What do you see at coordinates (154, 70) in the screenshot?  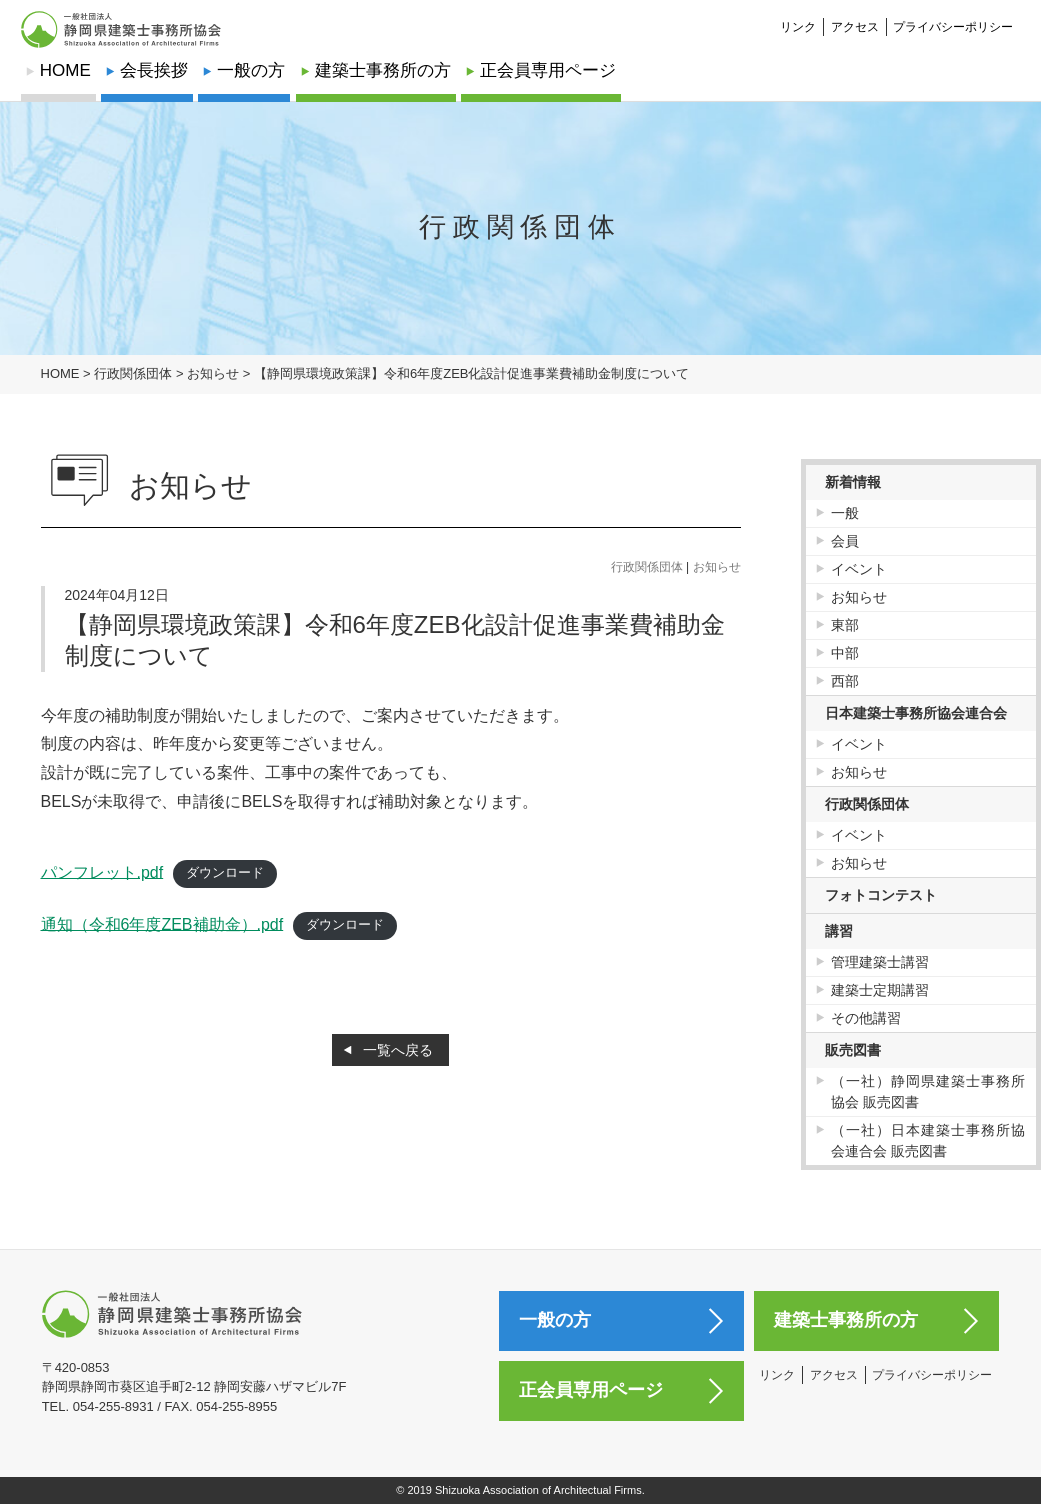 I see `会長挨拶` at bounding box center [154, 70].